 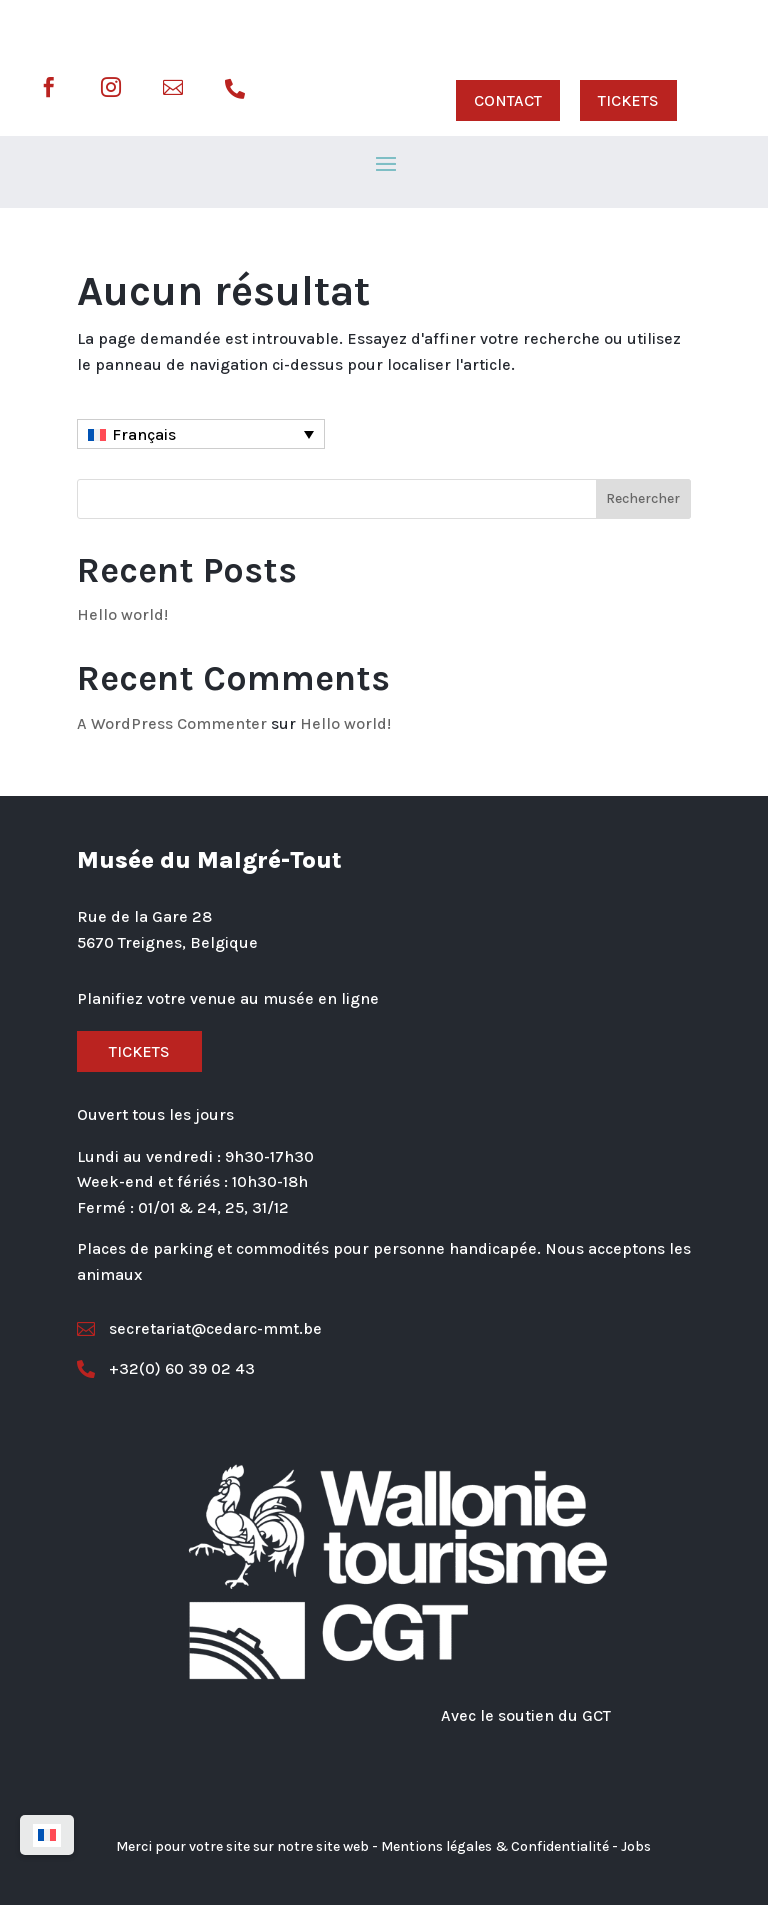 What do you see at coordinates (209, 860) in the screenshot?
I see `Musée du Malgré-Tout` at bounding box center [209, 860].